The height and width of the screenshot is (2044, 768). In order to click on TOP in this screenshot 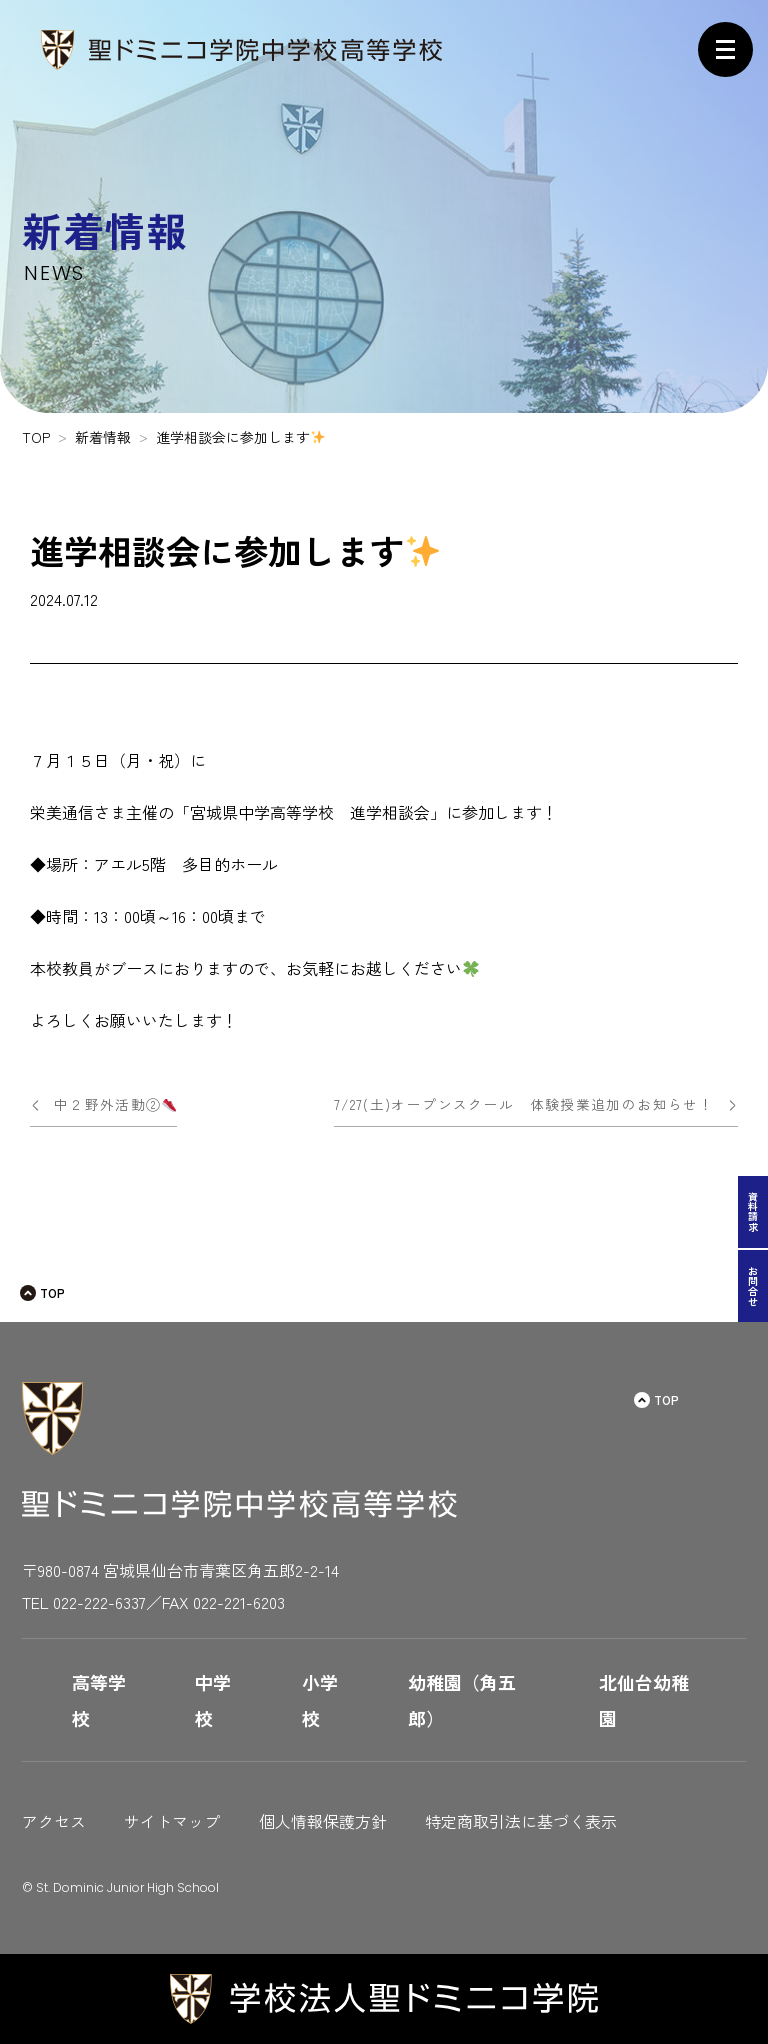, I will do `click(52, 1292)`.